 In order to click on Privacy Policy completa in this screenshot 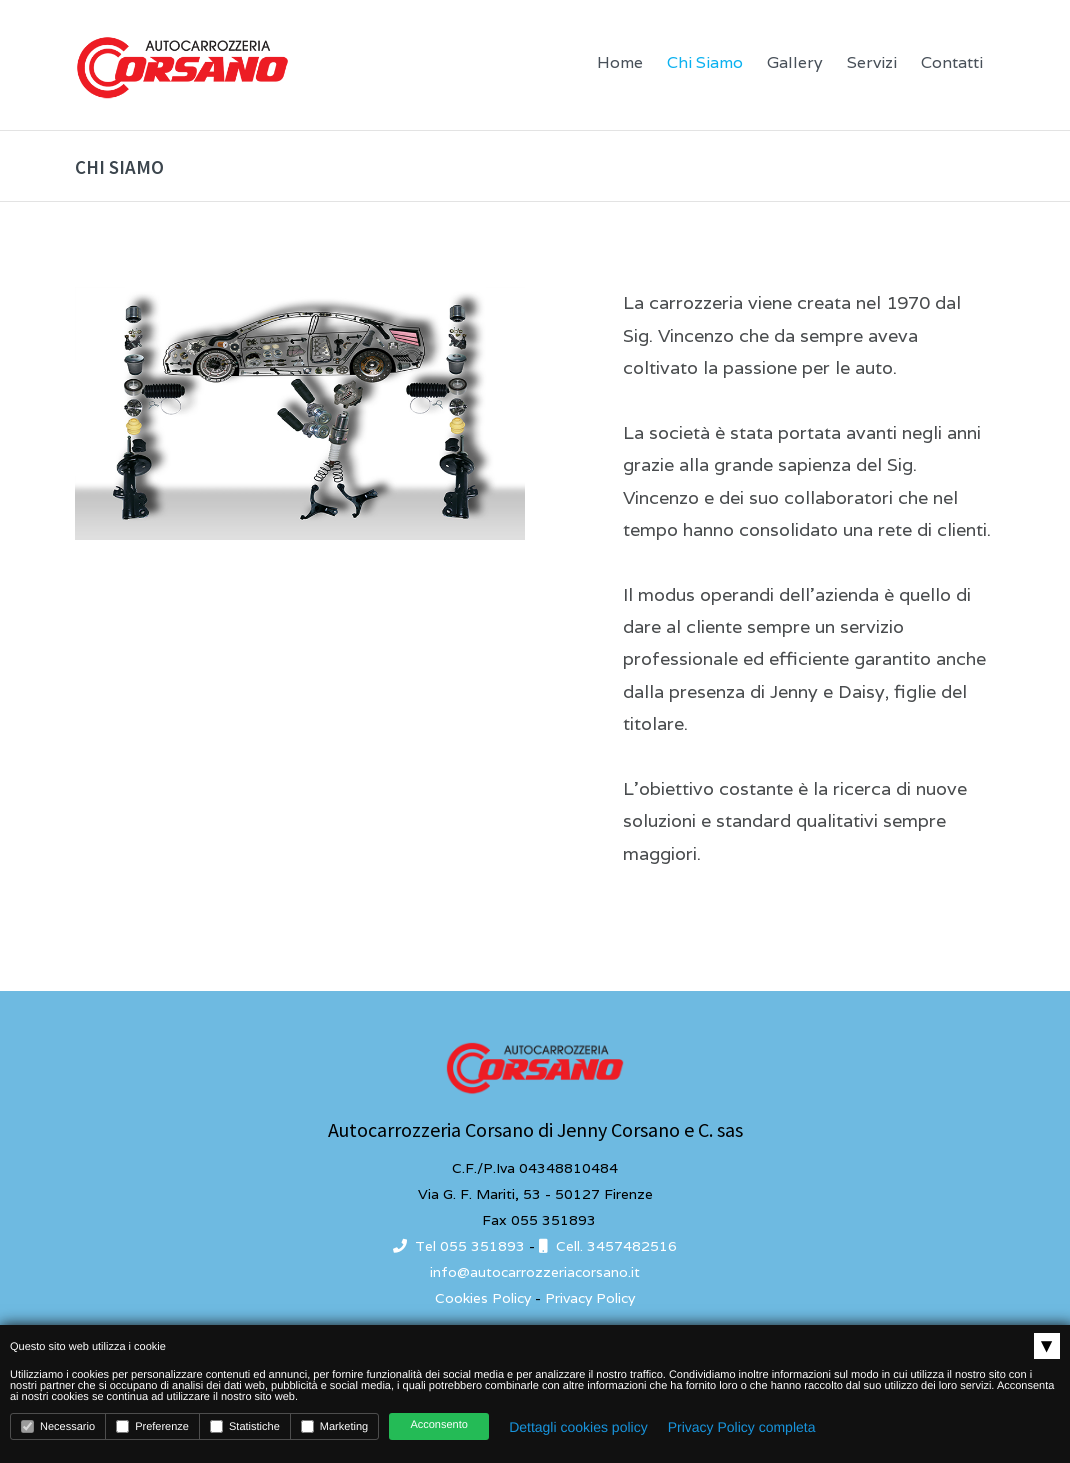, I will do `click(742, 1427)`.